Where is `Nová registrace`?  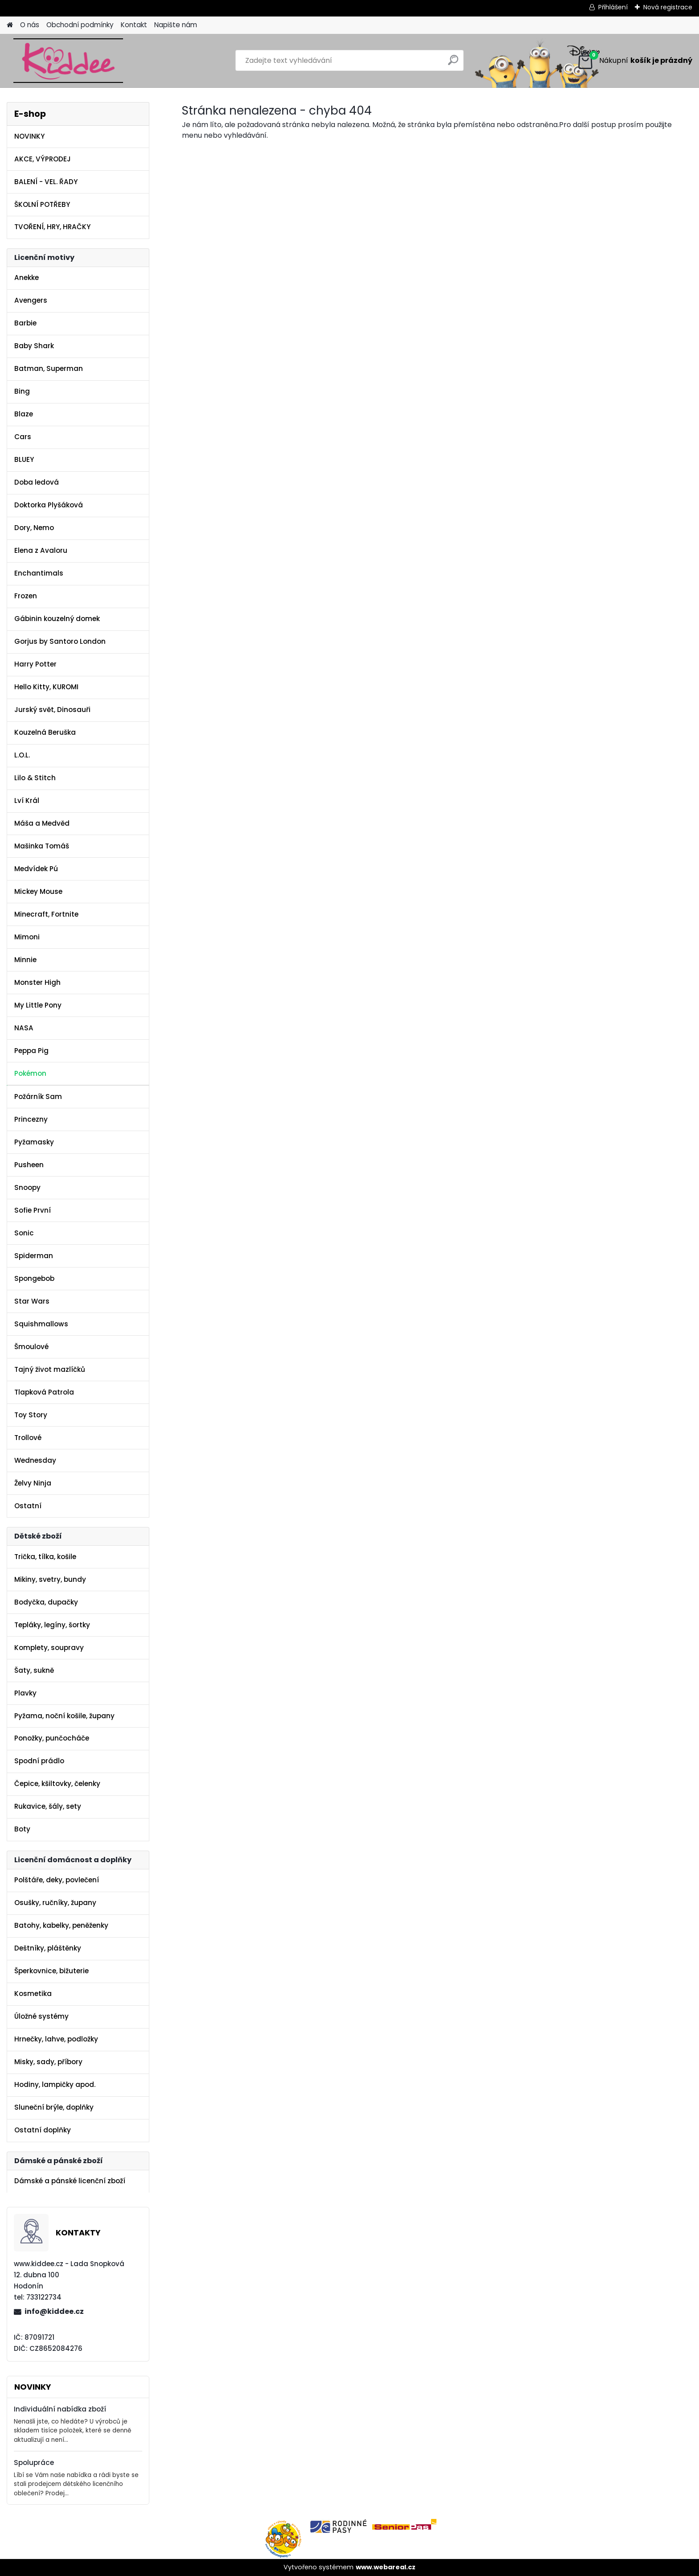
Nová registrace is located at coordinates (667, 7).